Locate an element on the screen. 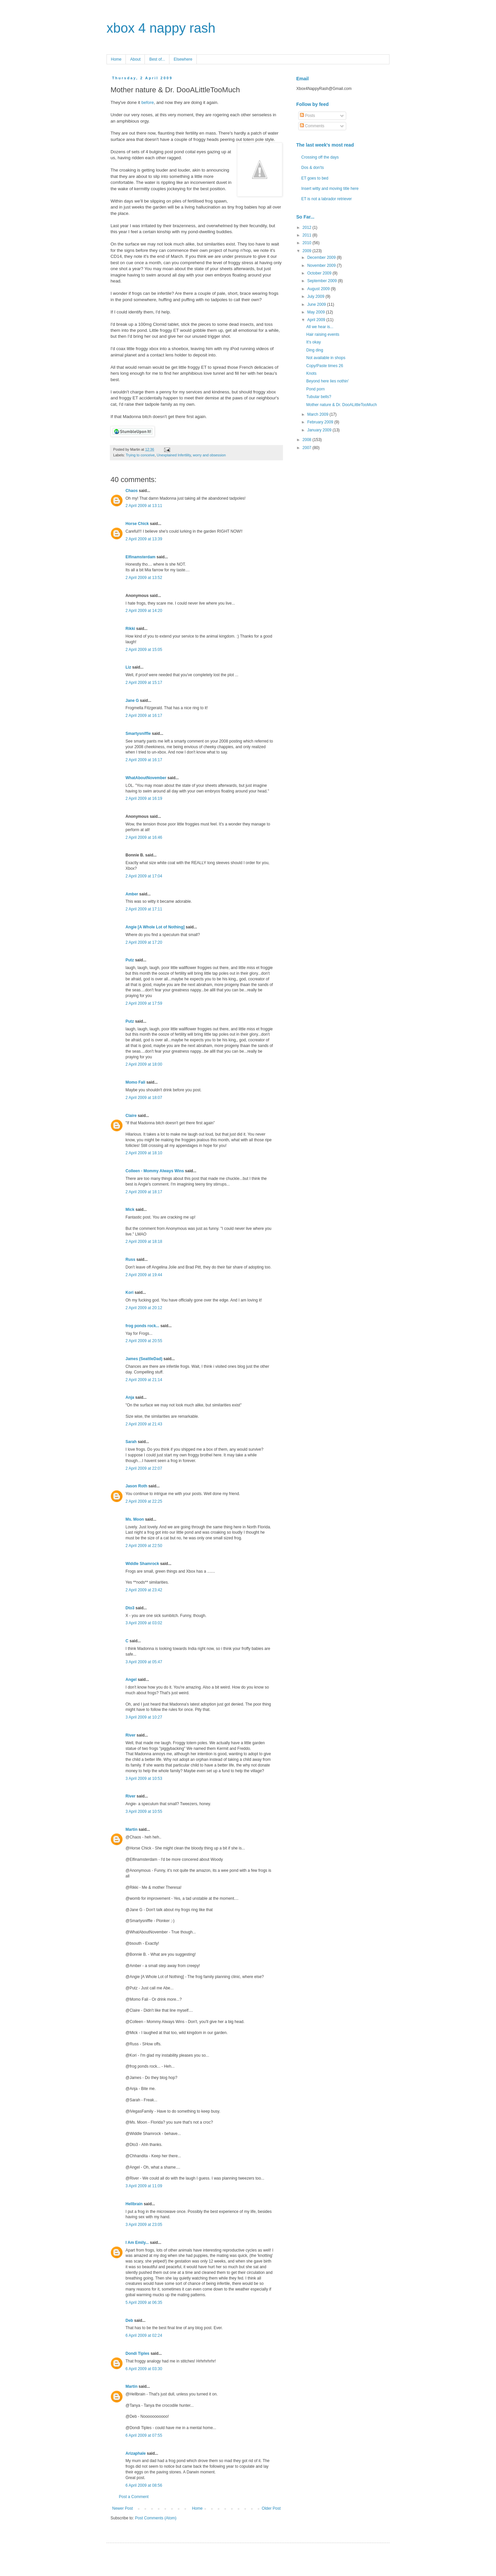 The image size is (496, 2576). 2 April 2009 at 22:25 is located at coordinates (143, 1501).